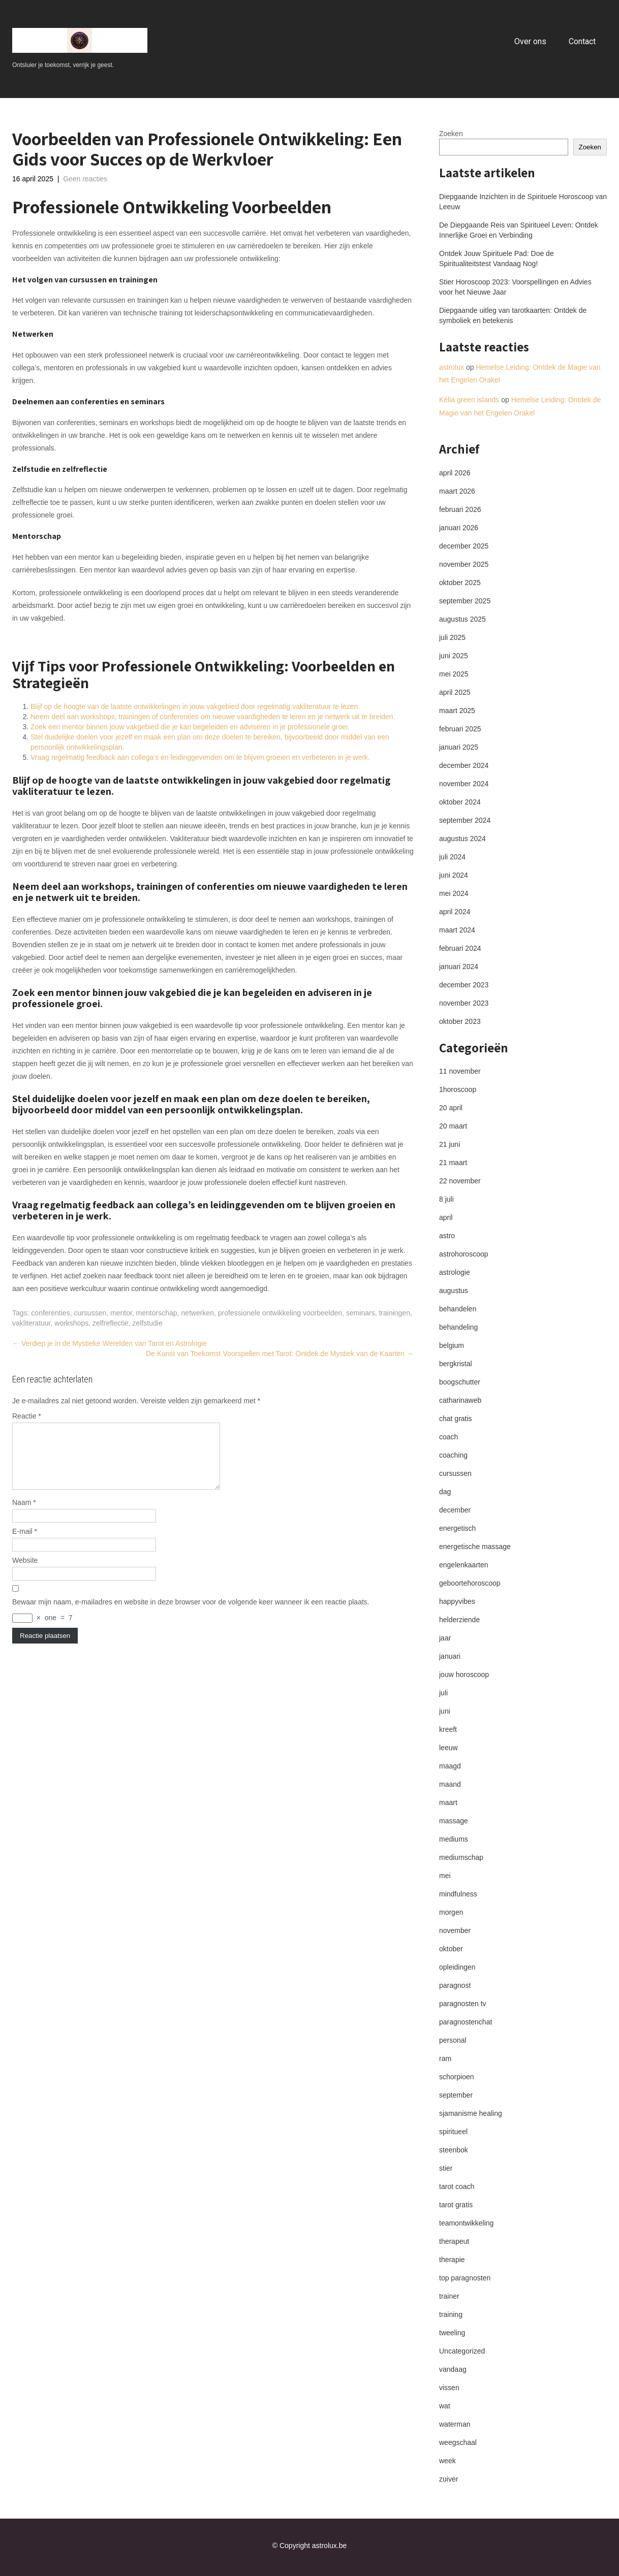  I want to click on jaar, so click(445, 1638).